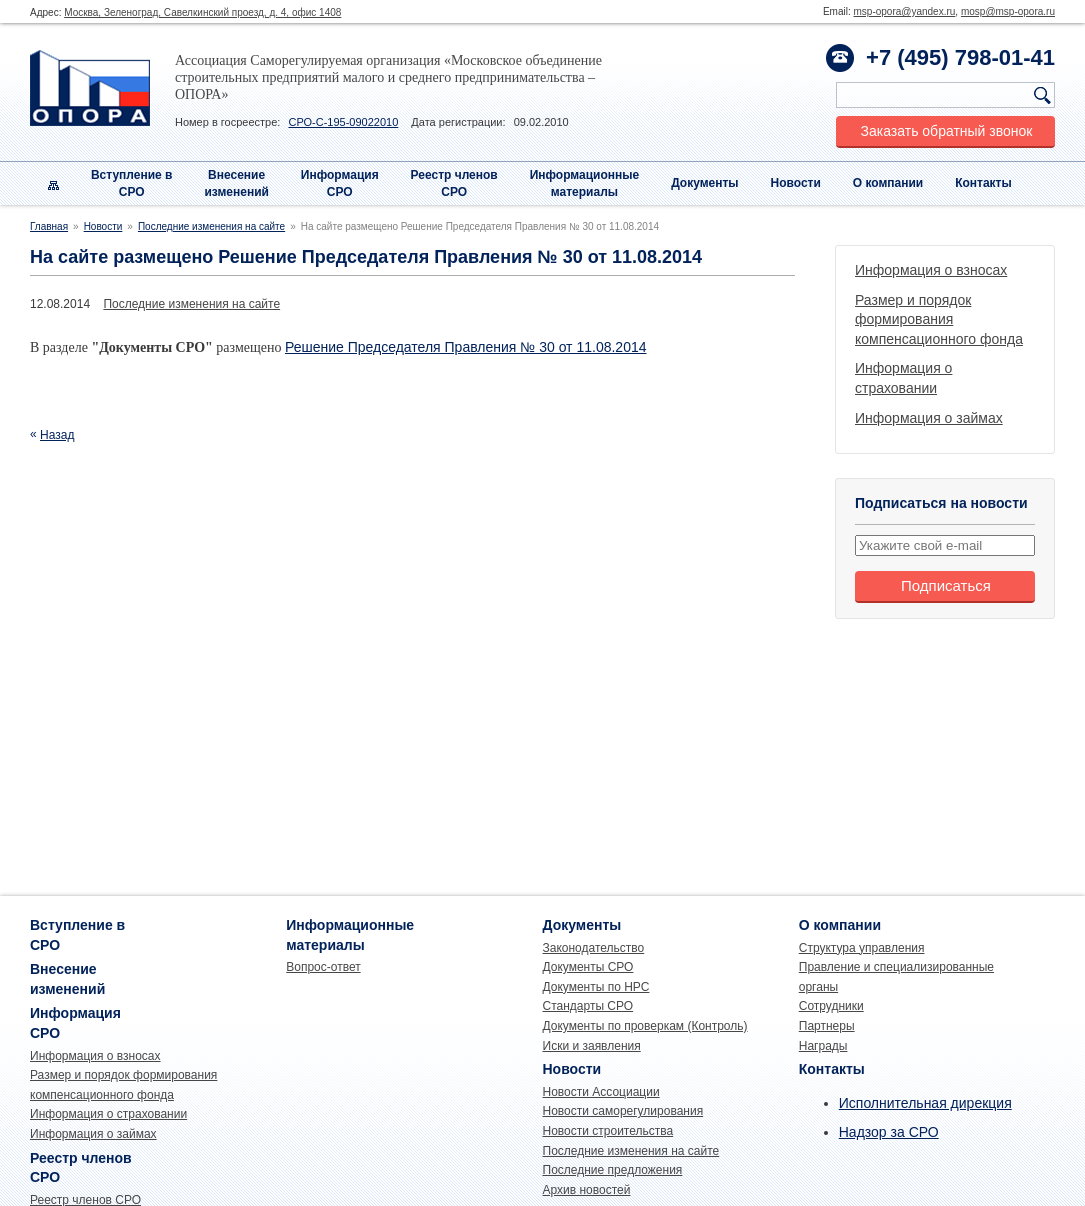 This screenshot has width=1085, height=1206. Describe the element at coordinates (704, 183) in the screenshot. I see `Документы` at that location.